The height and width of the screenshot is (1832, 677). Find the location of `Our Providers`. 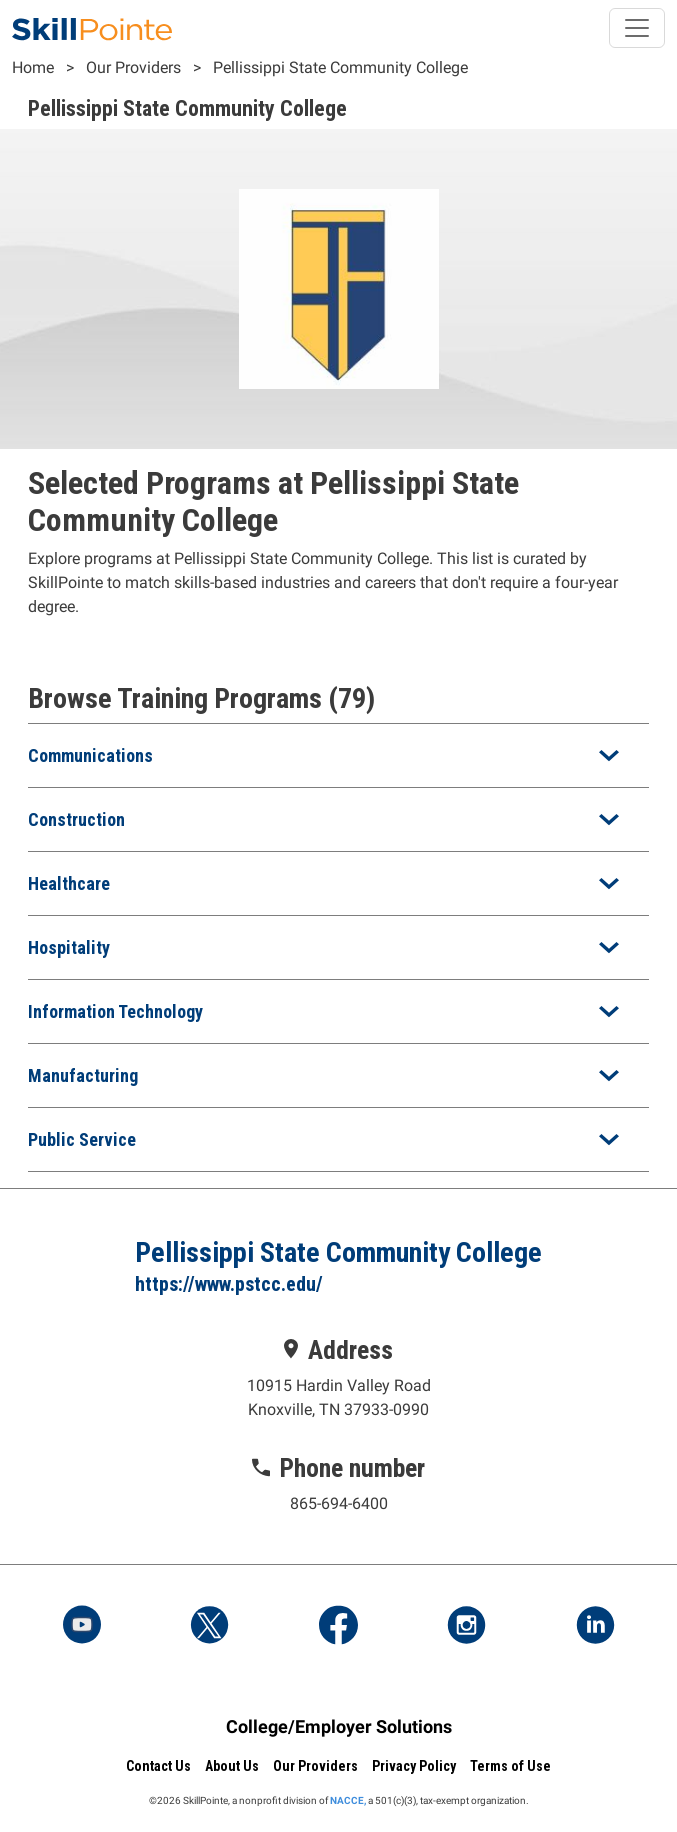

Our Providers is located at coordinates (133, 67).